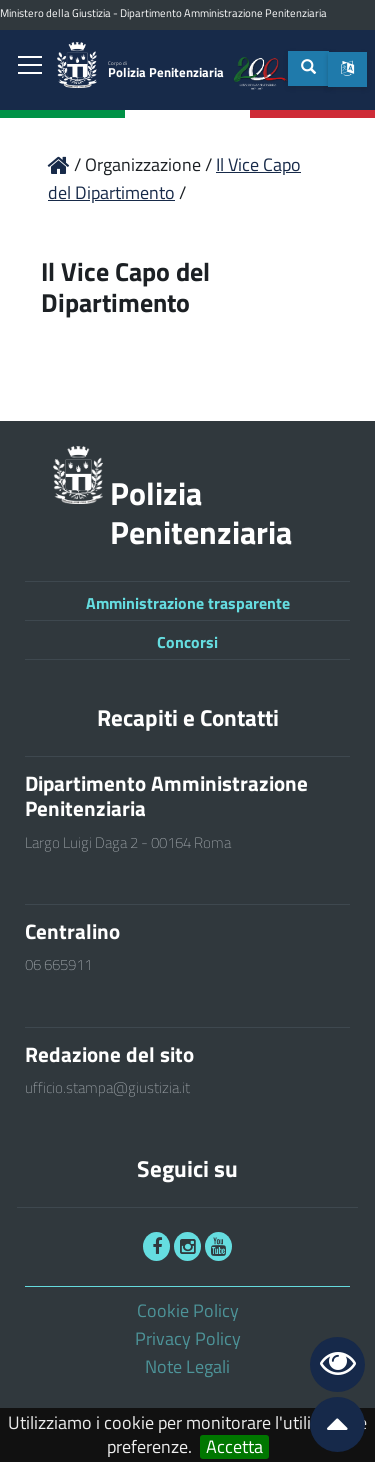 Image resolution: width=375 pixels, height=1462 pixels. I want to click on [button], so click(347, 69).